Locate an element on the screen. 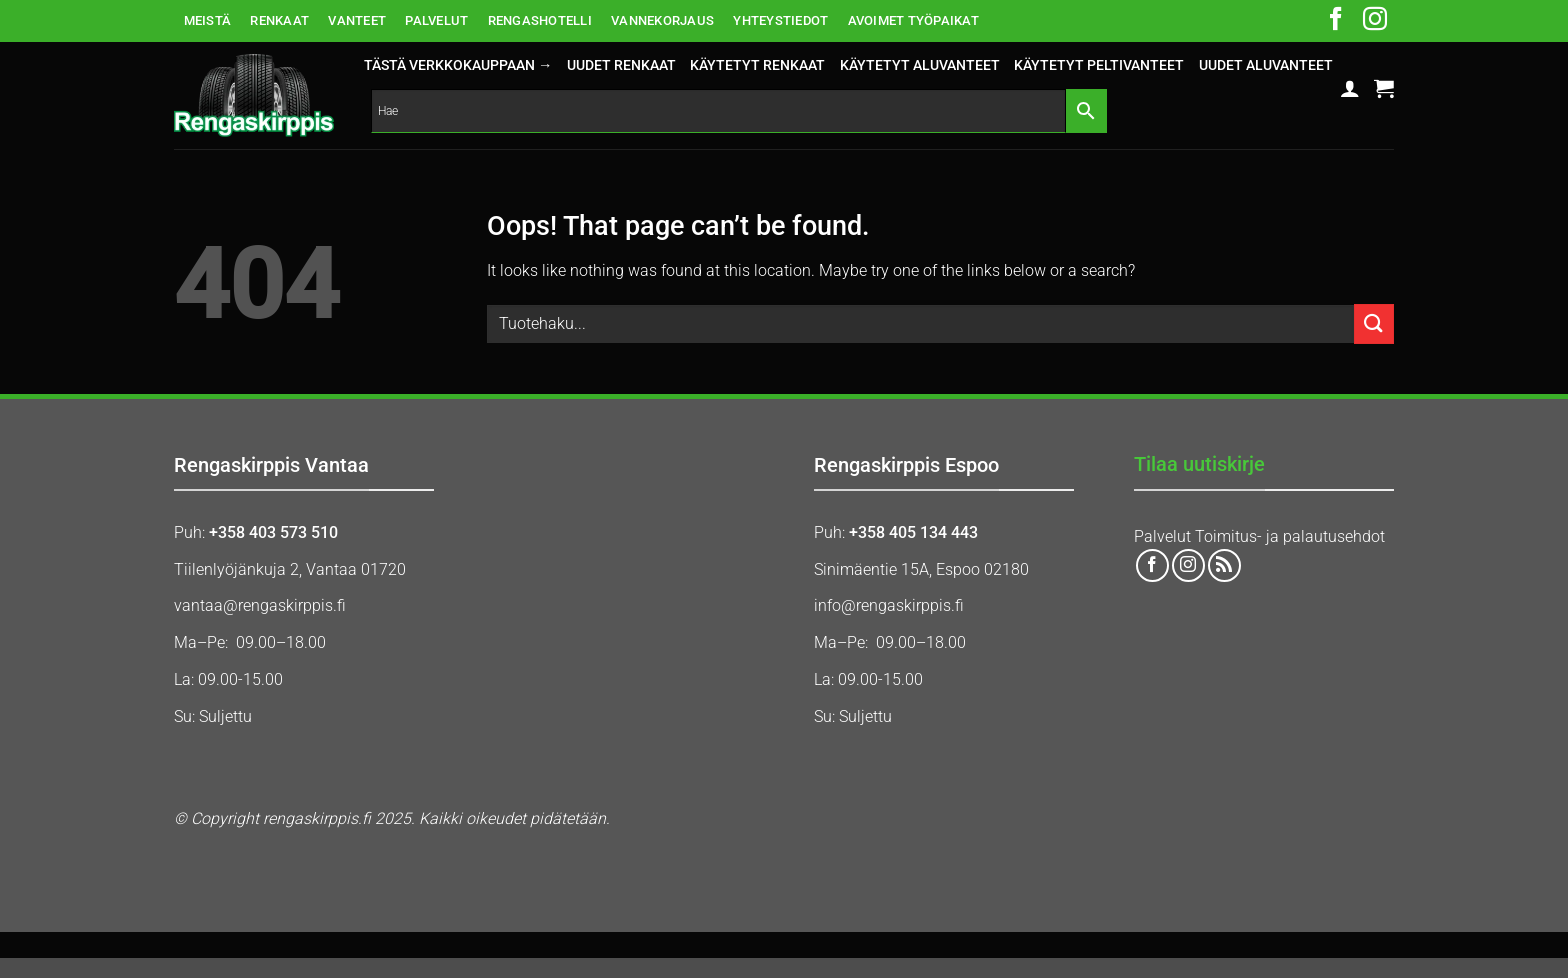  vantaa@rengaskirppis.fi is located at coordinates (260, 605).